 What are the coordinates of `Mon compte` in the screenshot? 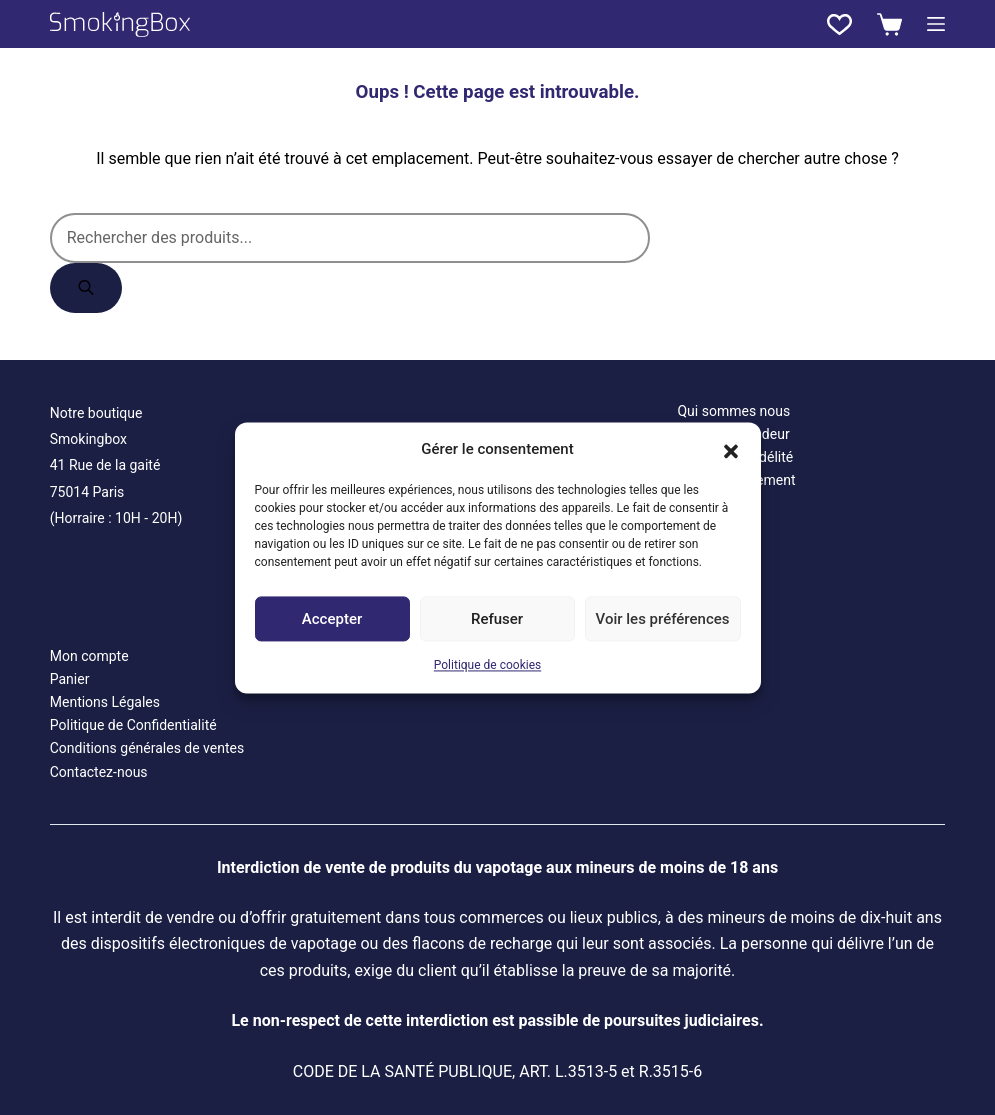 It's located at (89, 656).